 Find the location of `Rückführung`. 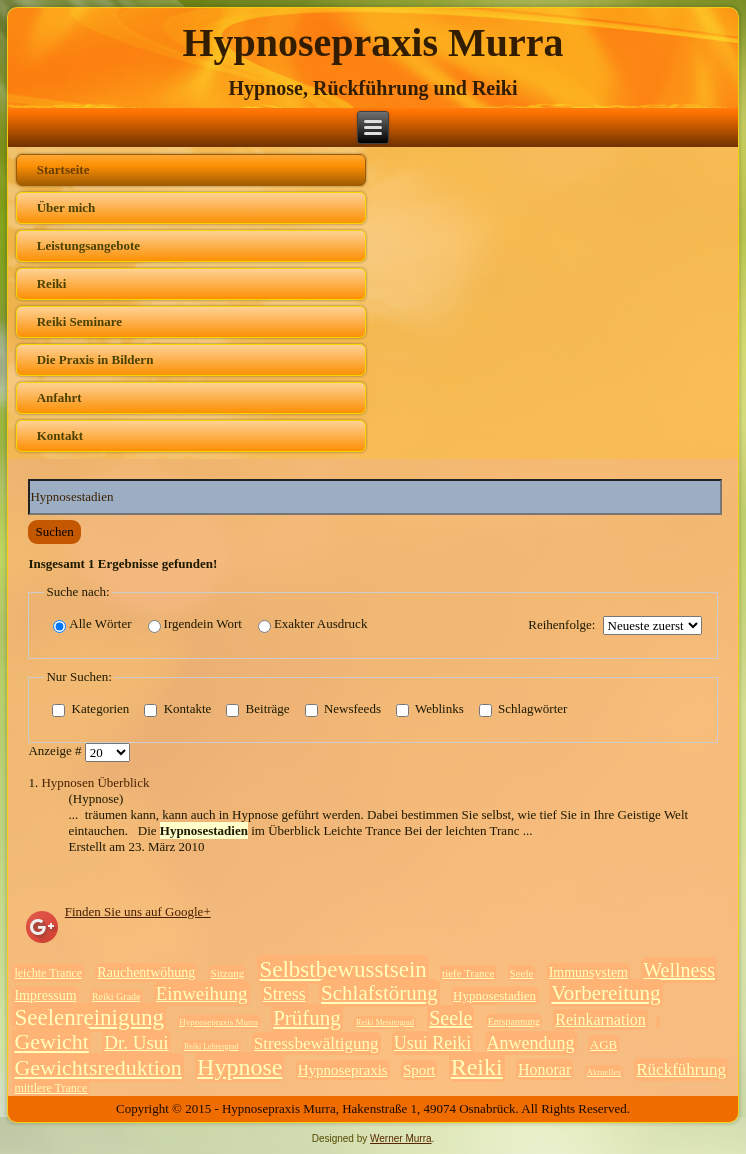

Rückführung is located at coordinates (681, 1069).